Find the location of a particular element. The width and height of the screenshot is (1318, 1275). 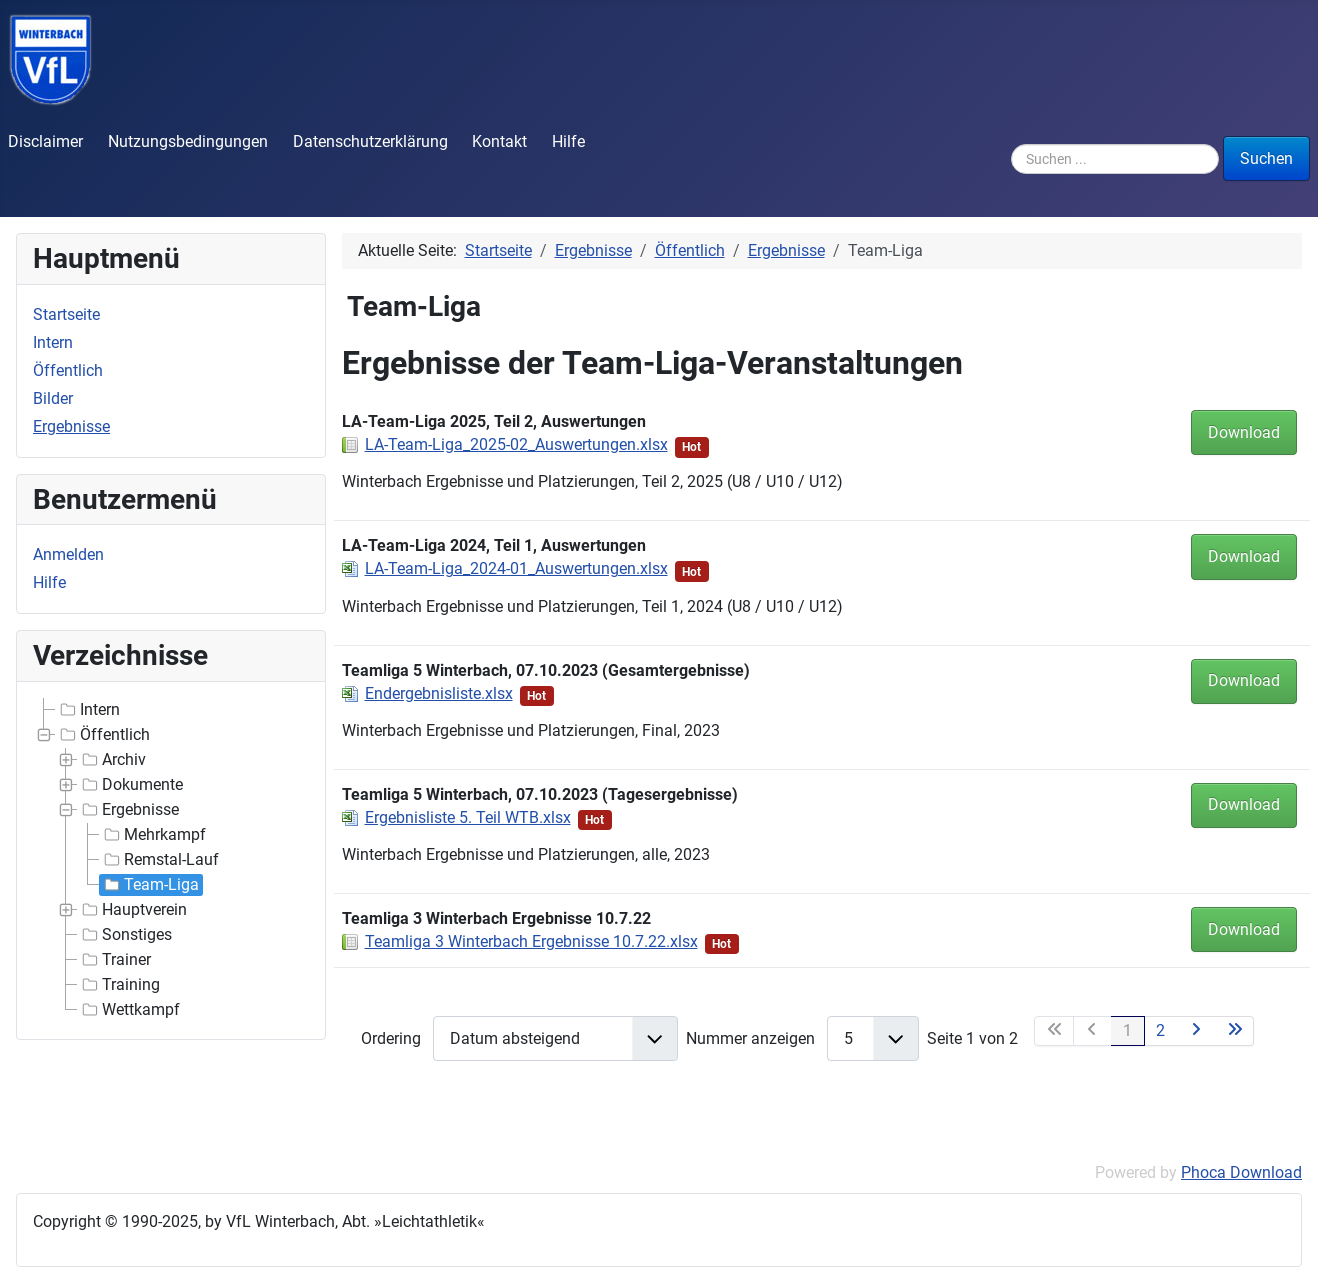

Wettkampf is located at coordinates (129, 1010).